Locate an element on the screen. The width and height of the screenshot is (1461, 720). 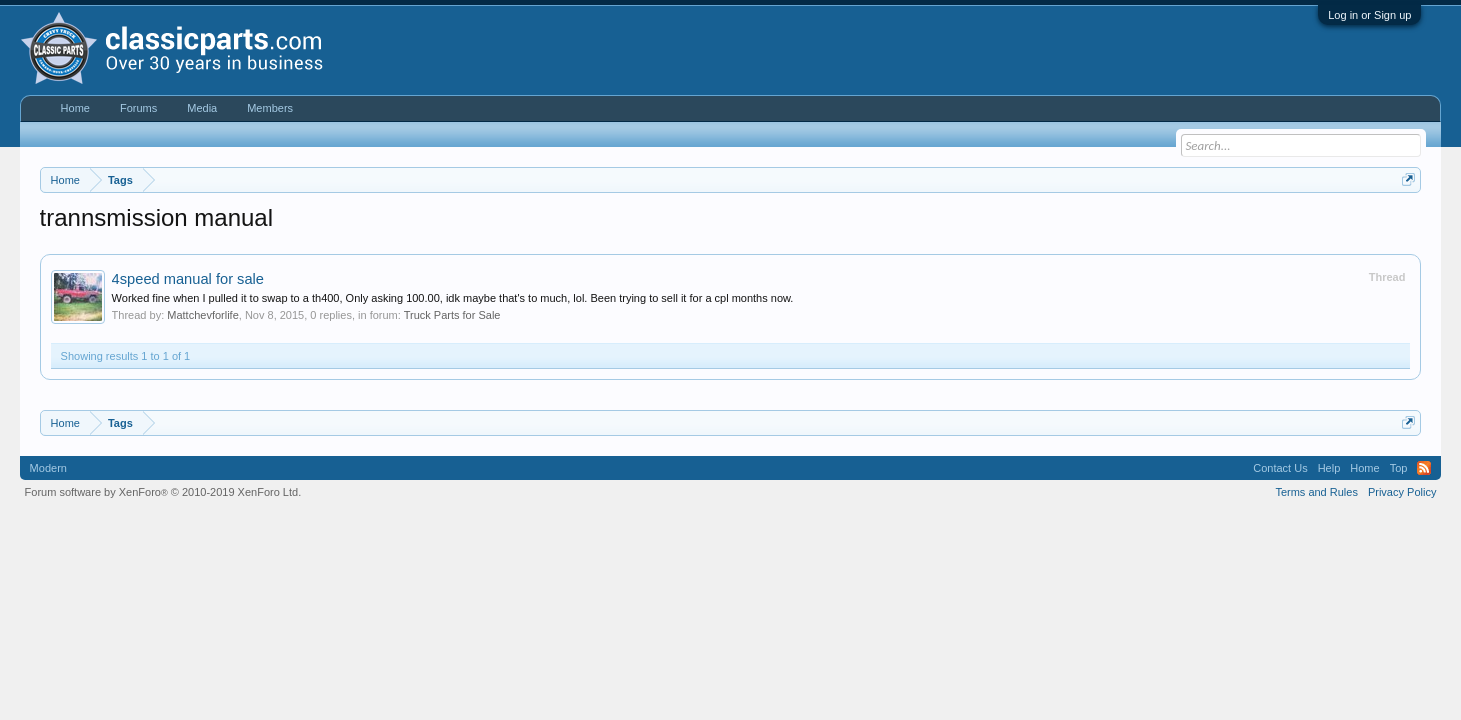
Terms and Rules is located at coordinates (1316, 492).